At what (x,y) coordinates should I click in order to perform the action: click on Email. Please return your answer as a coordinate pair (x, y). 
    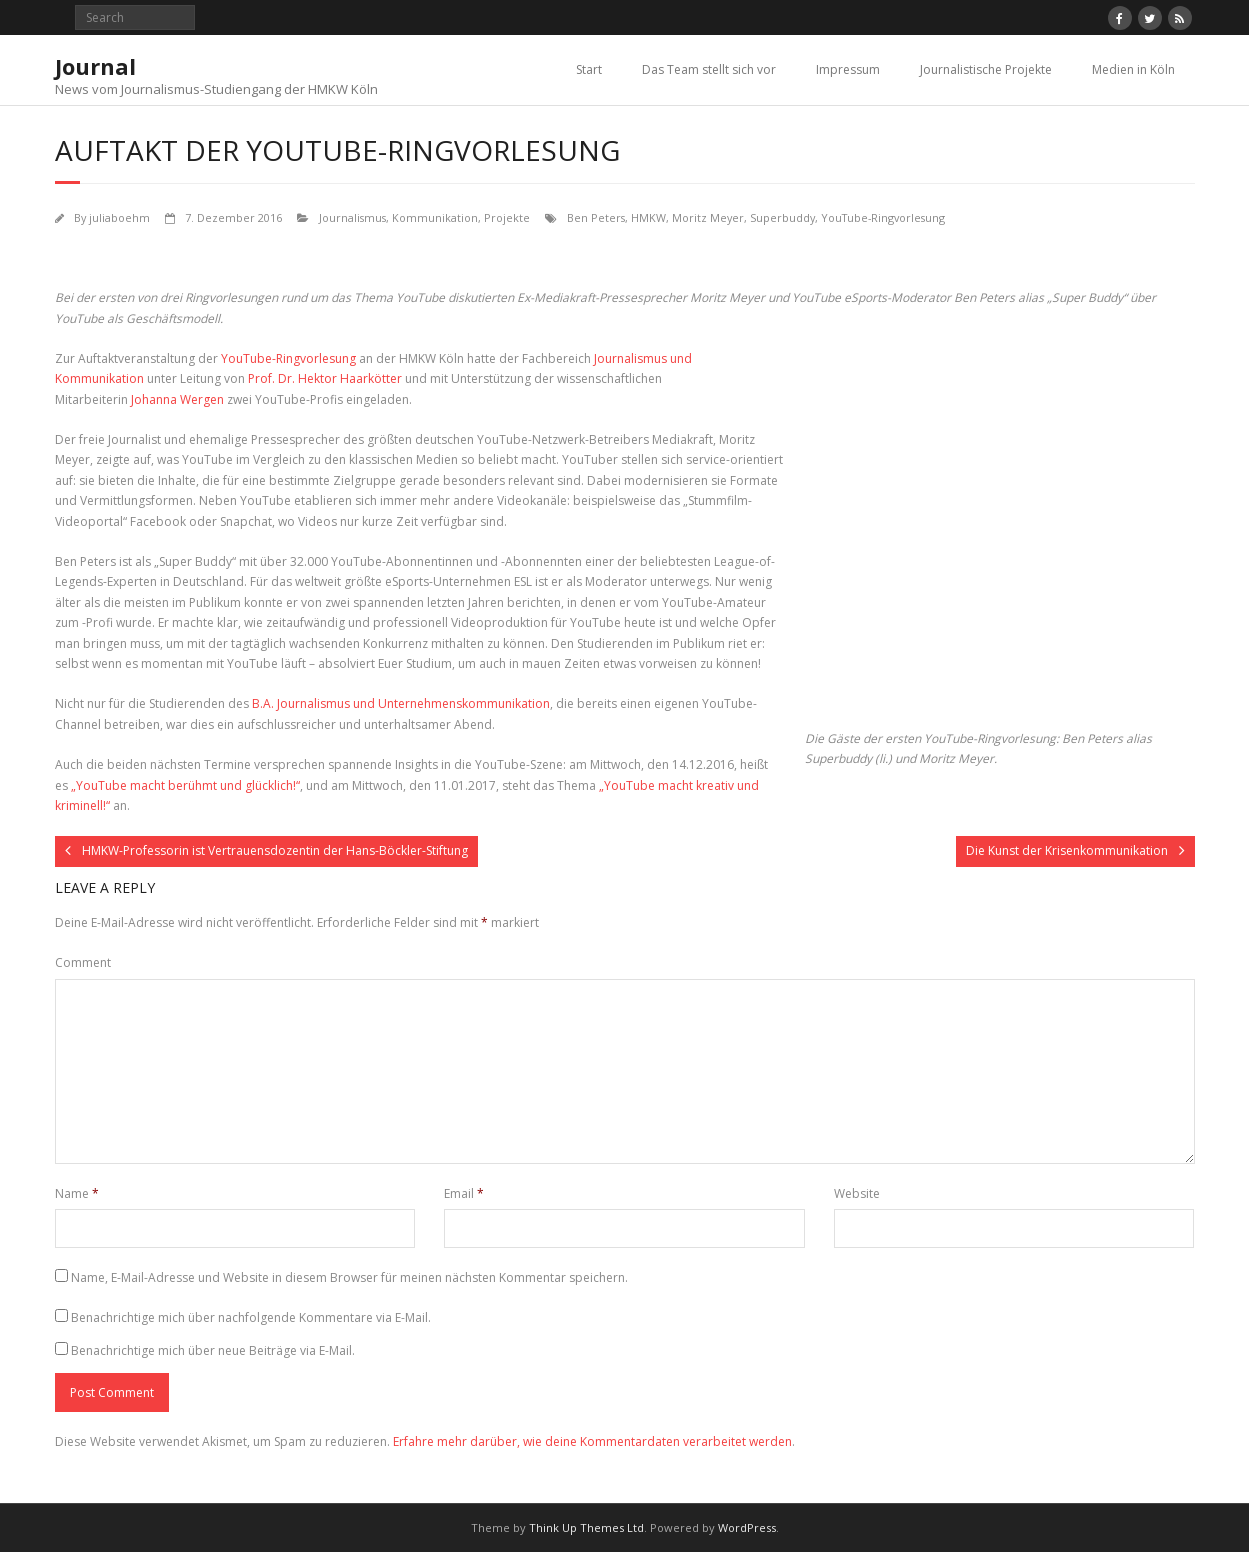
    Looking at the image, I should click on (464, 1193).